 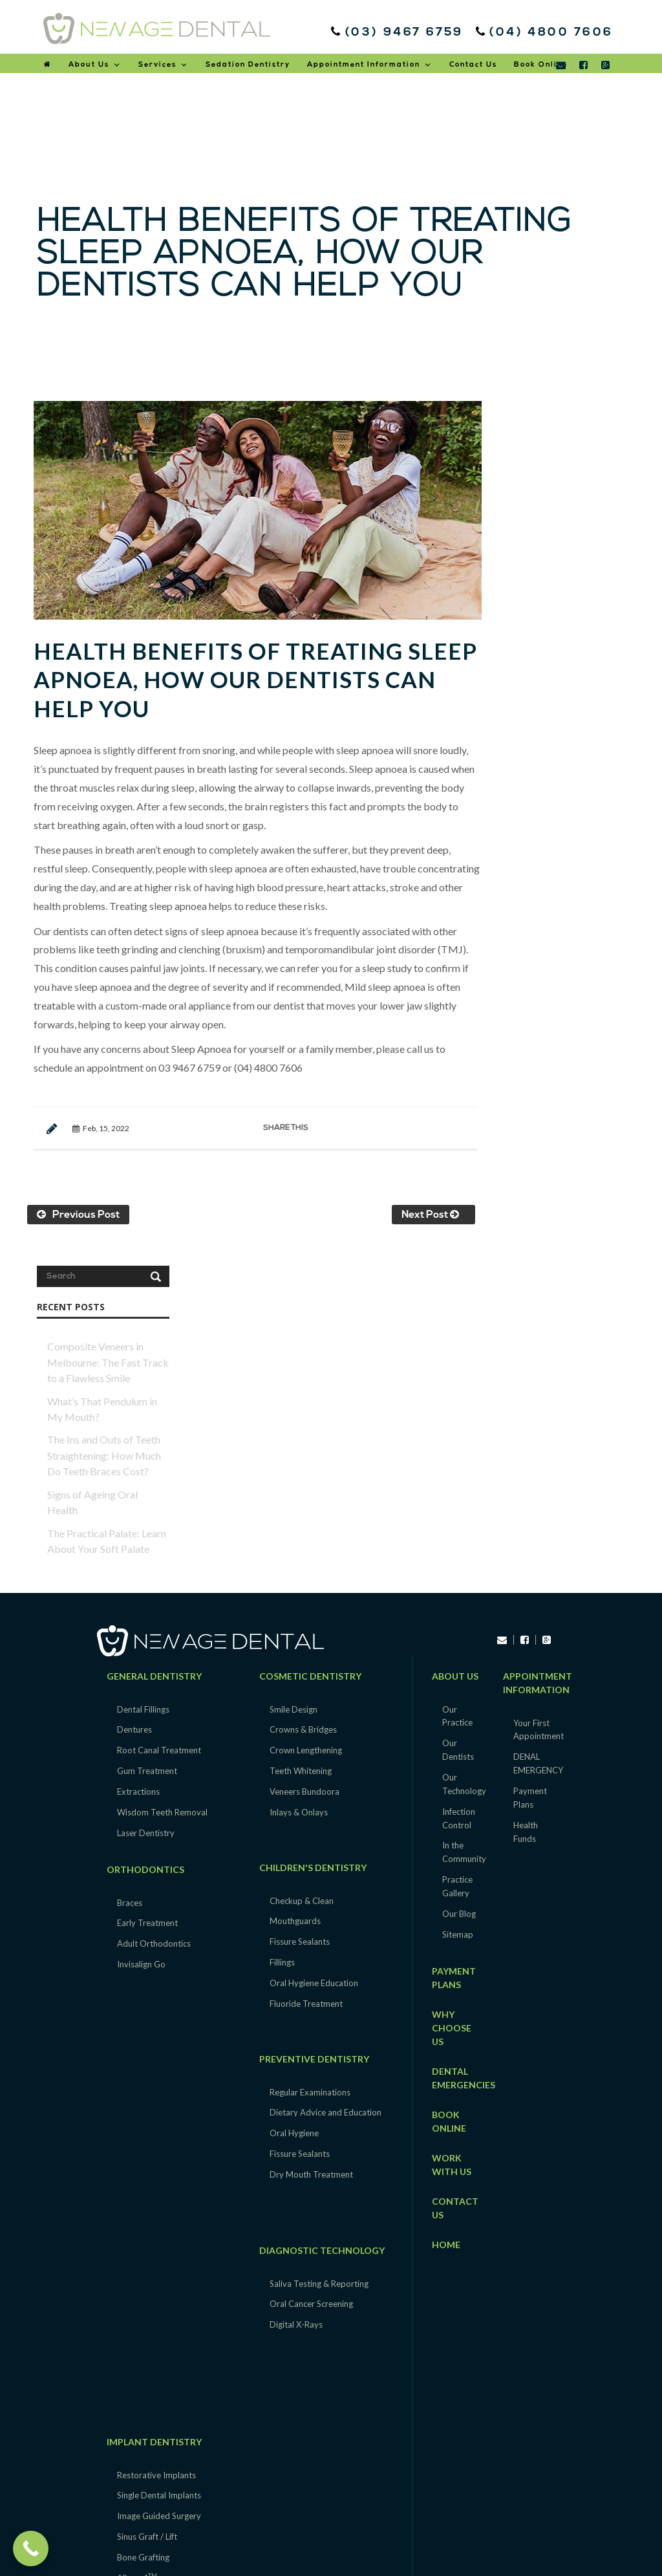 I want to click on Oral Hygiene Education, so click(x=314, y=1651).